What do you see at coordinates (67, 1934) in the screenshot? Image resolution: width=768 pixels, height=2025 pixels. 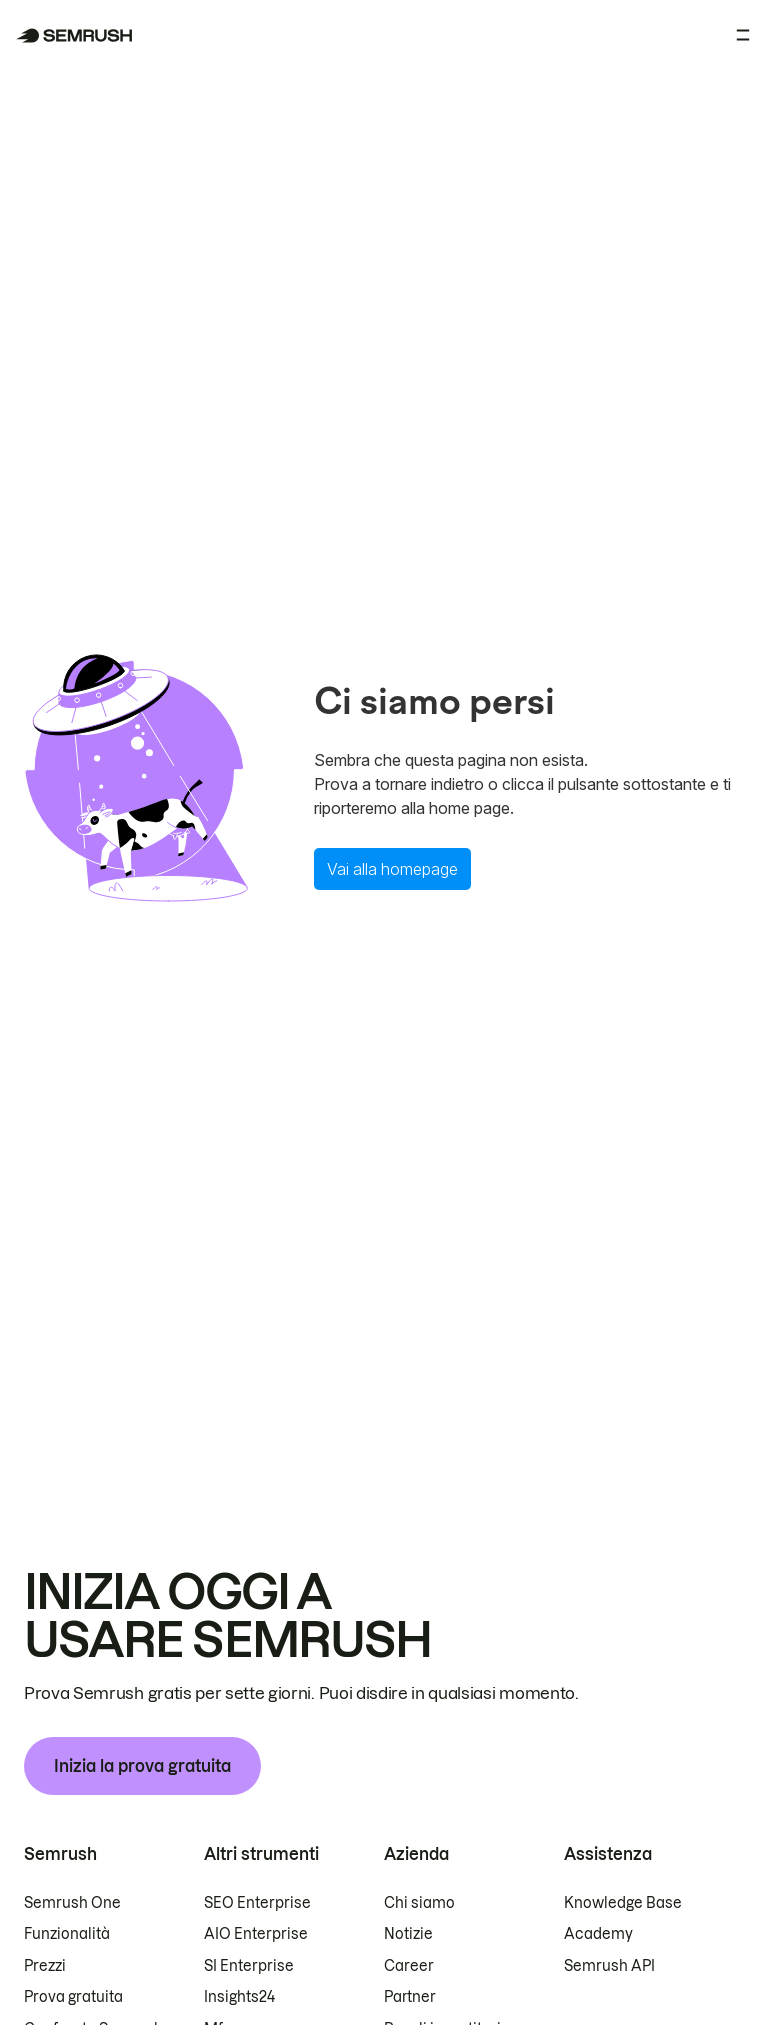 I see `Funzionalità` at bounding box center [67, 1934].